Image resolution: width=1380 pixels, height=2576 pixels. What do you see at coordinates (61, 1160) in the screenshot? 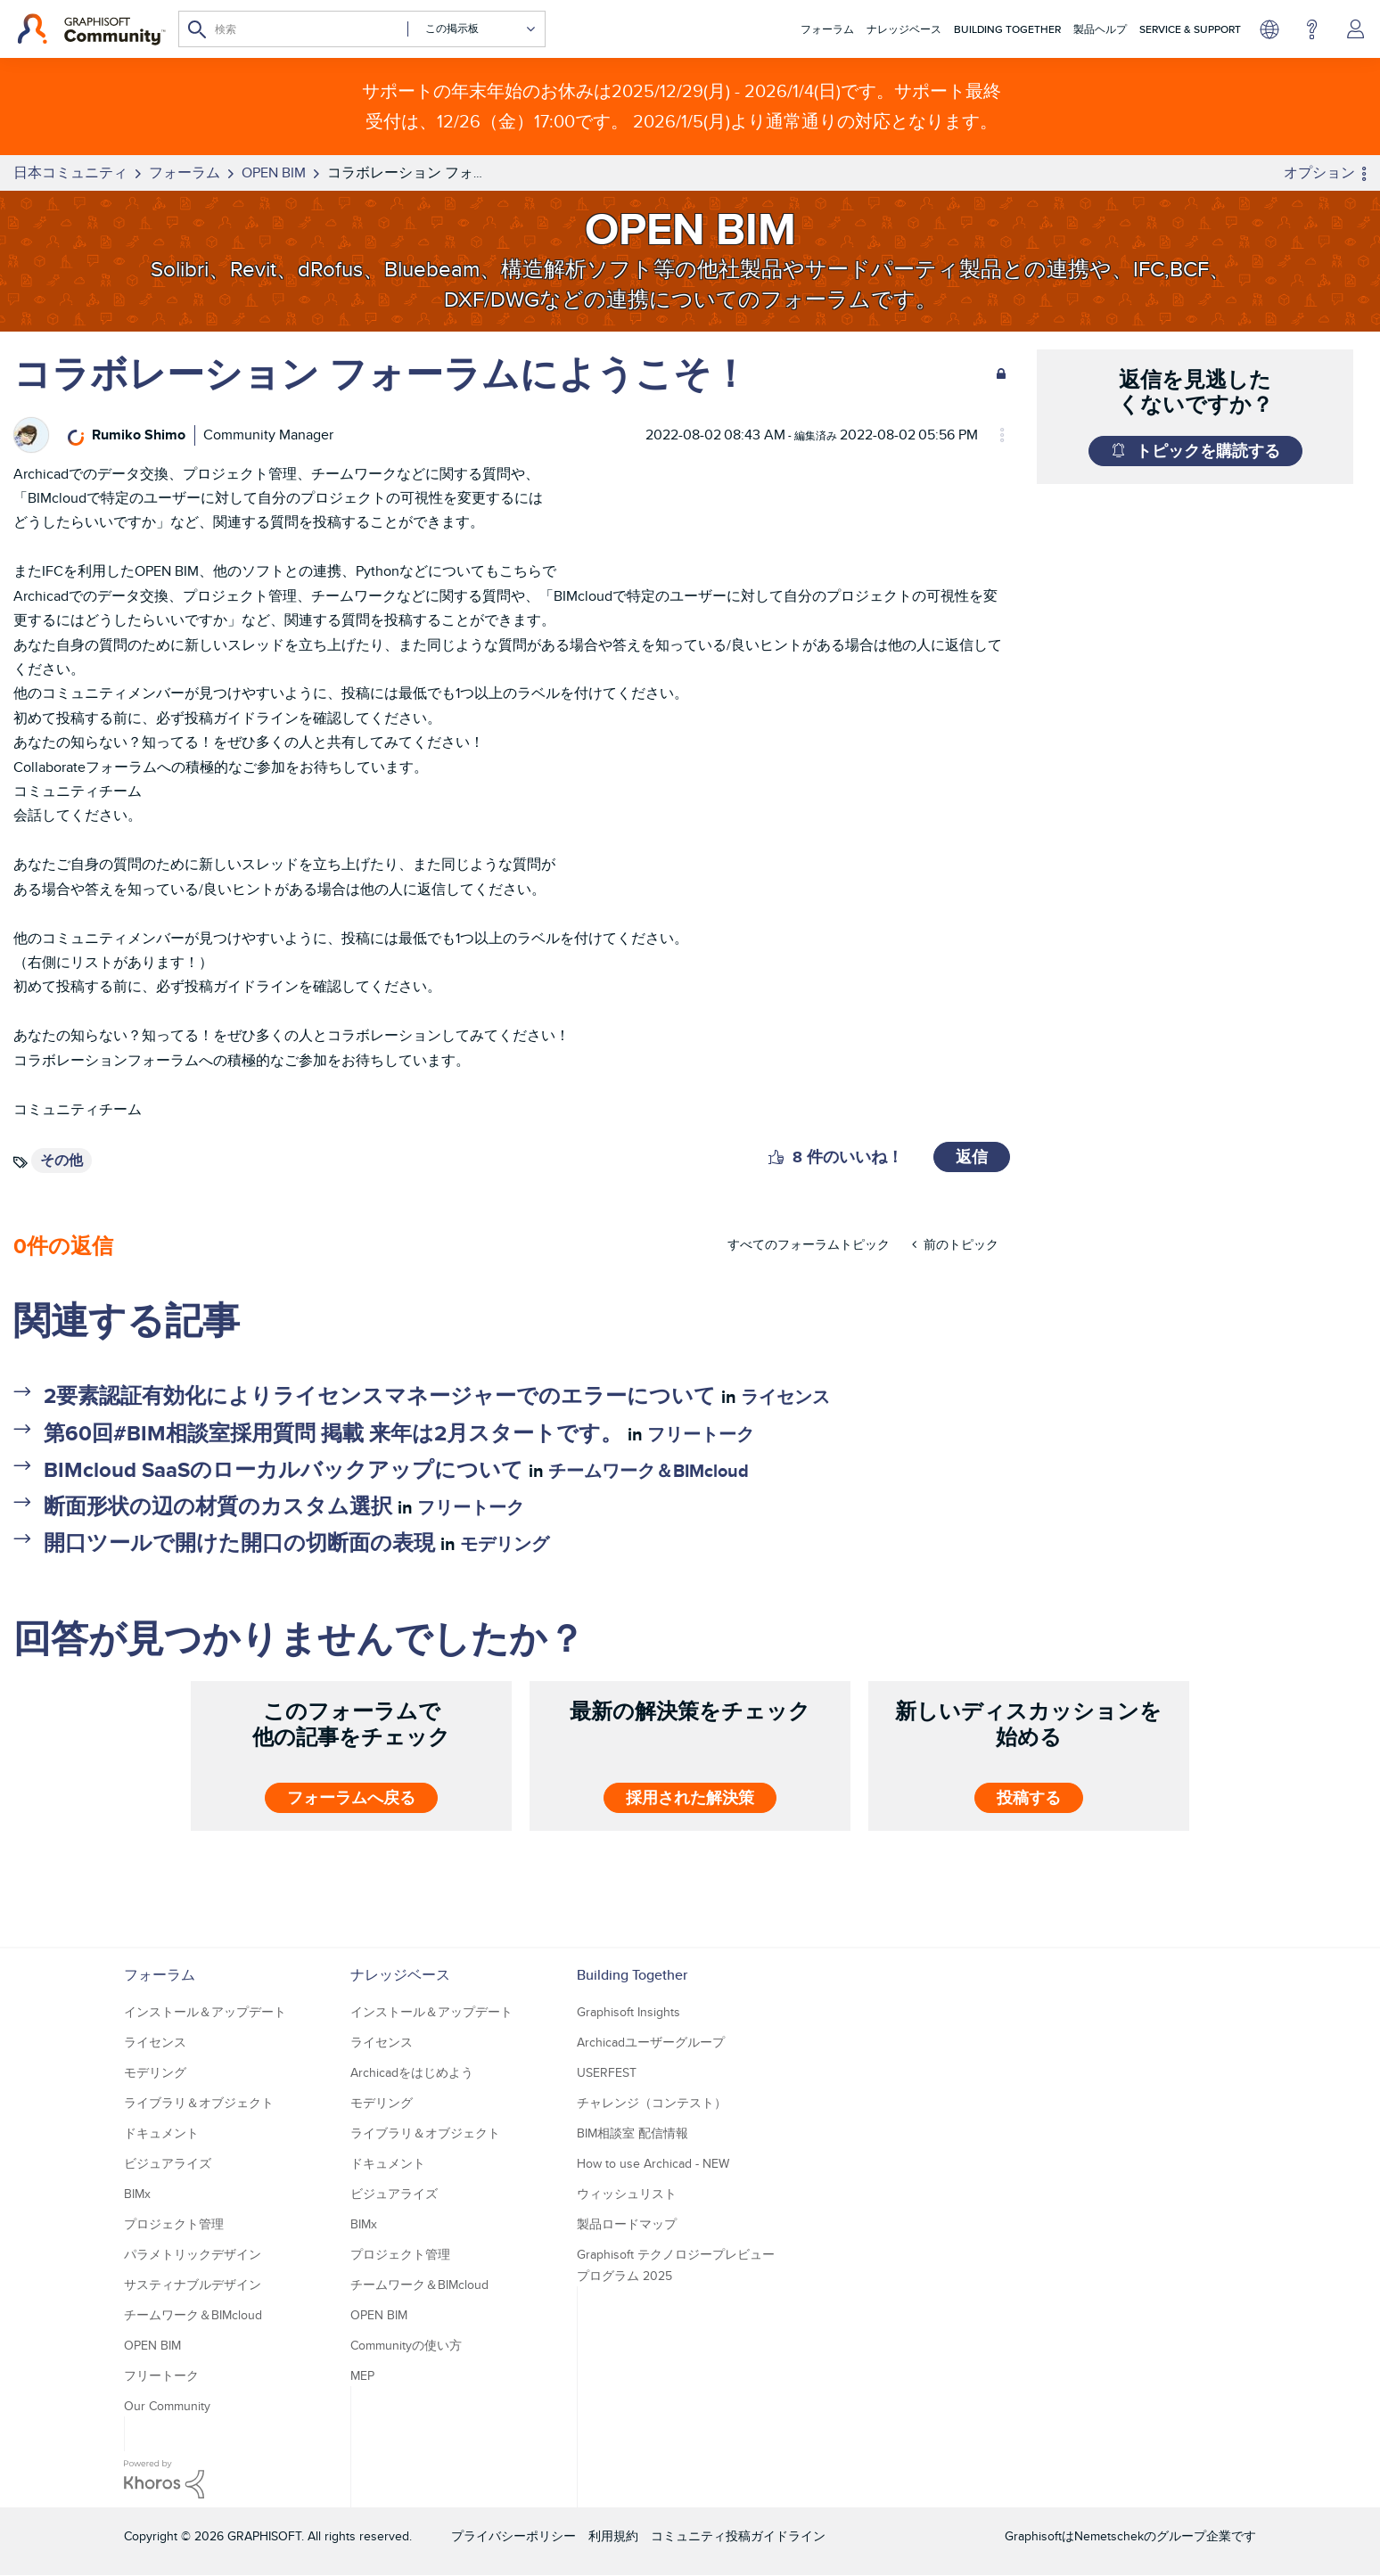
I see `その他` at bounding box center [61, 1160].